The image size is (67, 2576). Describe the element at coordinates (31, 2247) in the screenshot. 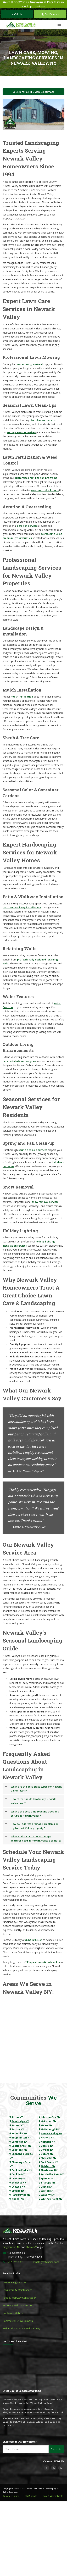

I see `Ithaca NY` at that location.